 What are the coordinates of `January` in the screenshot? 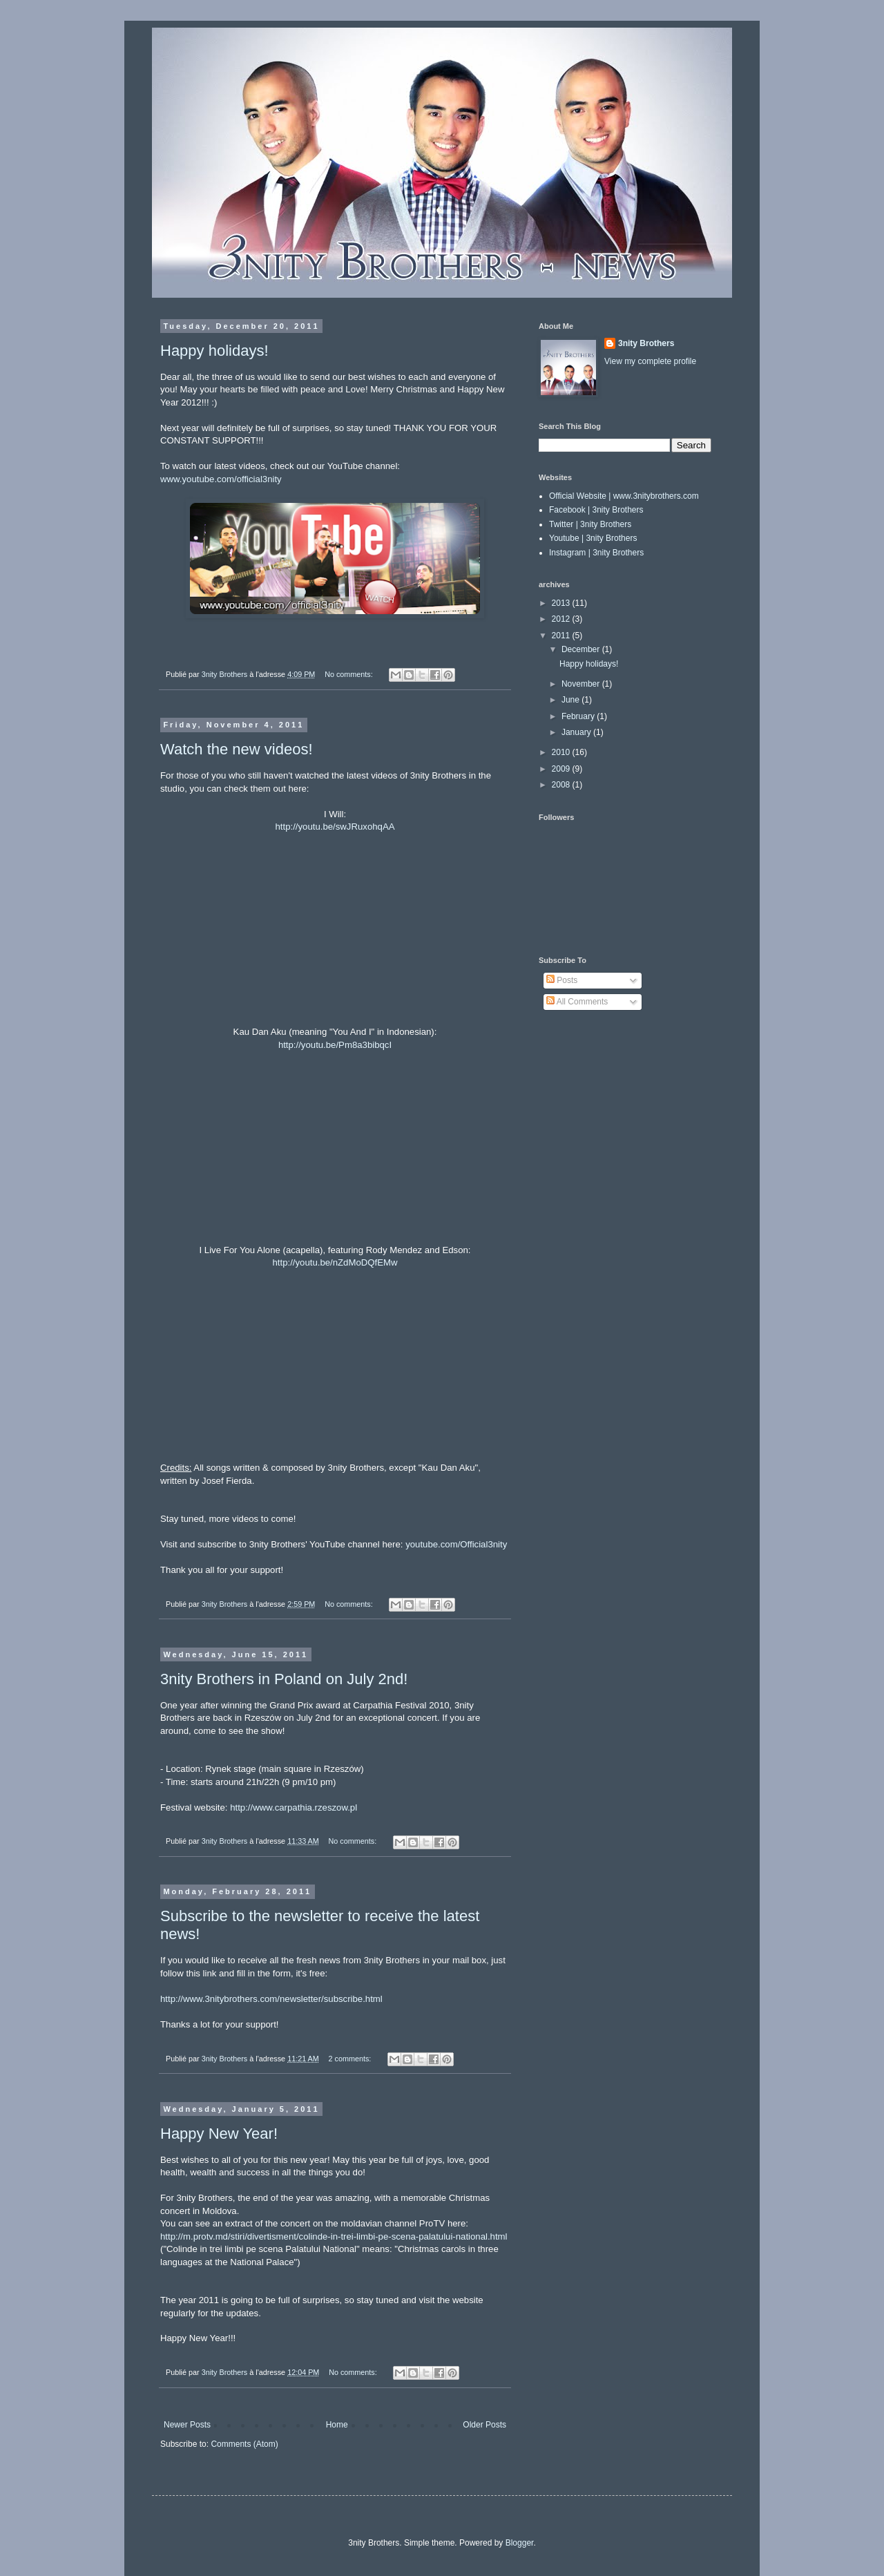 It's located at (577, 732).